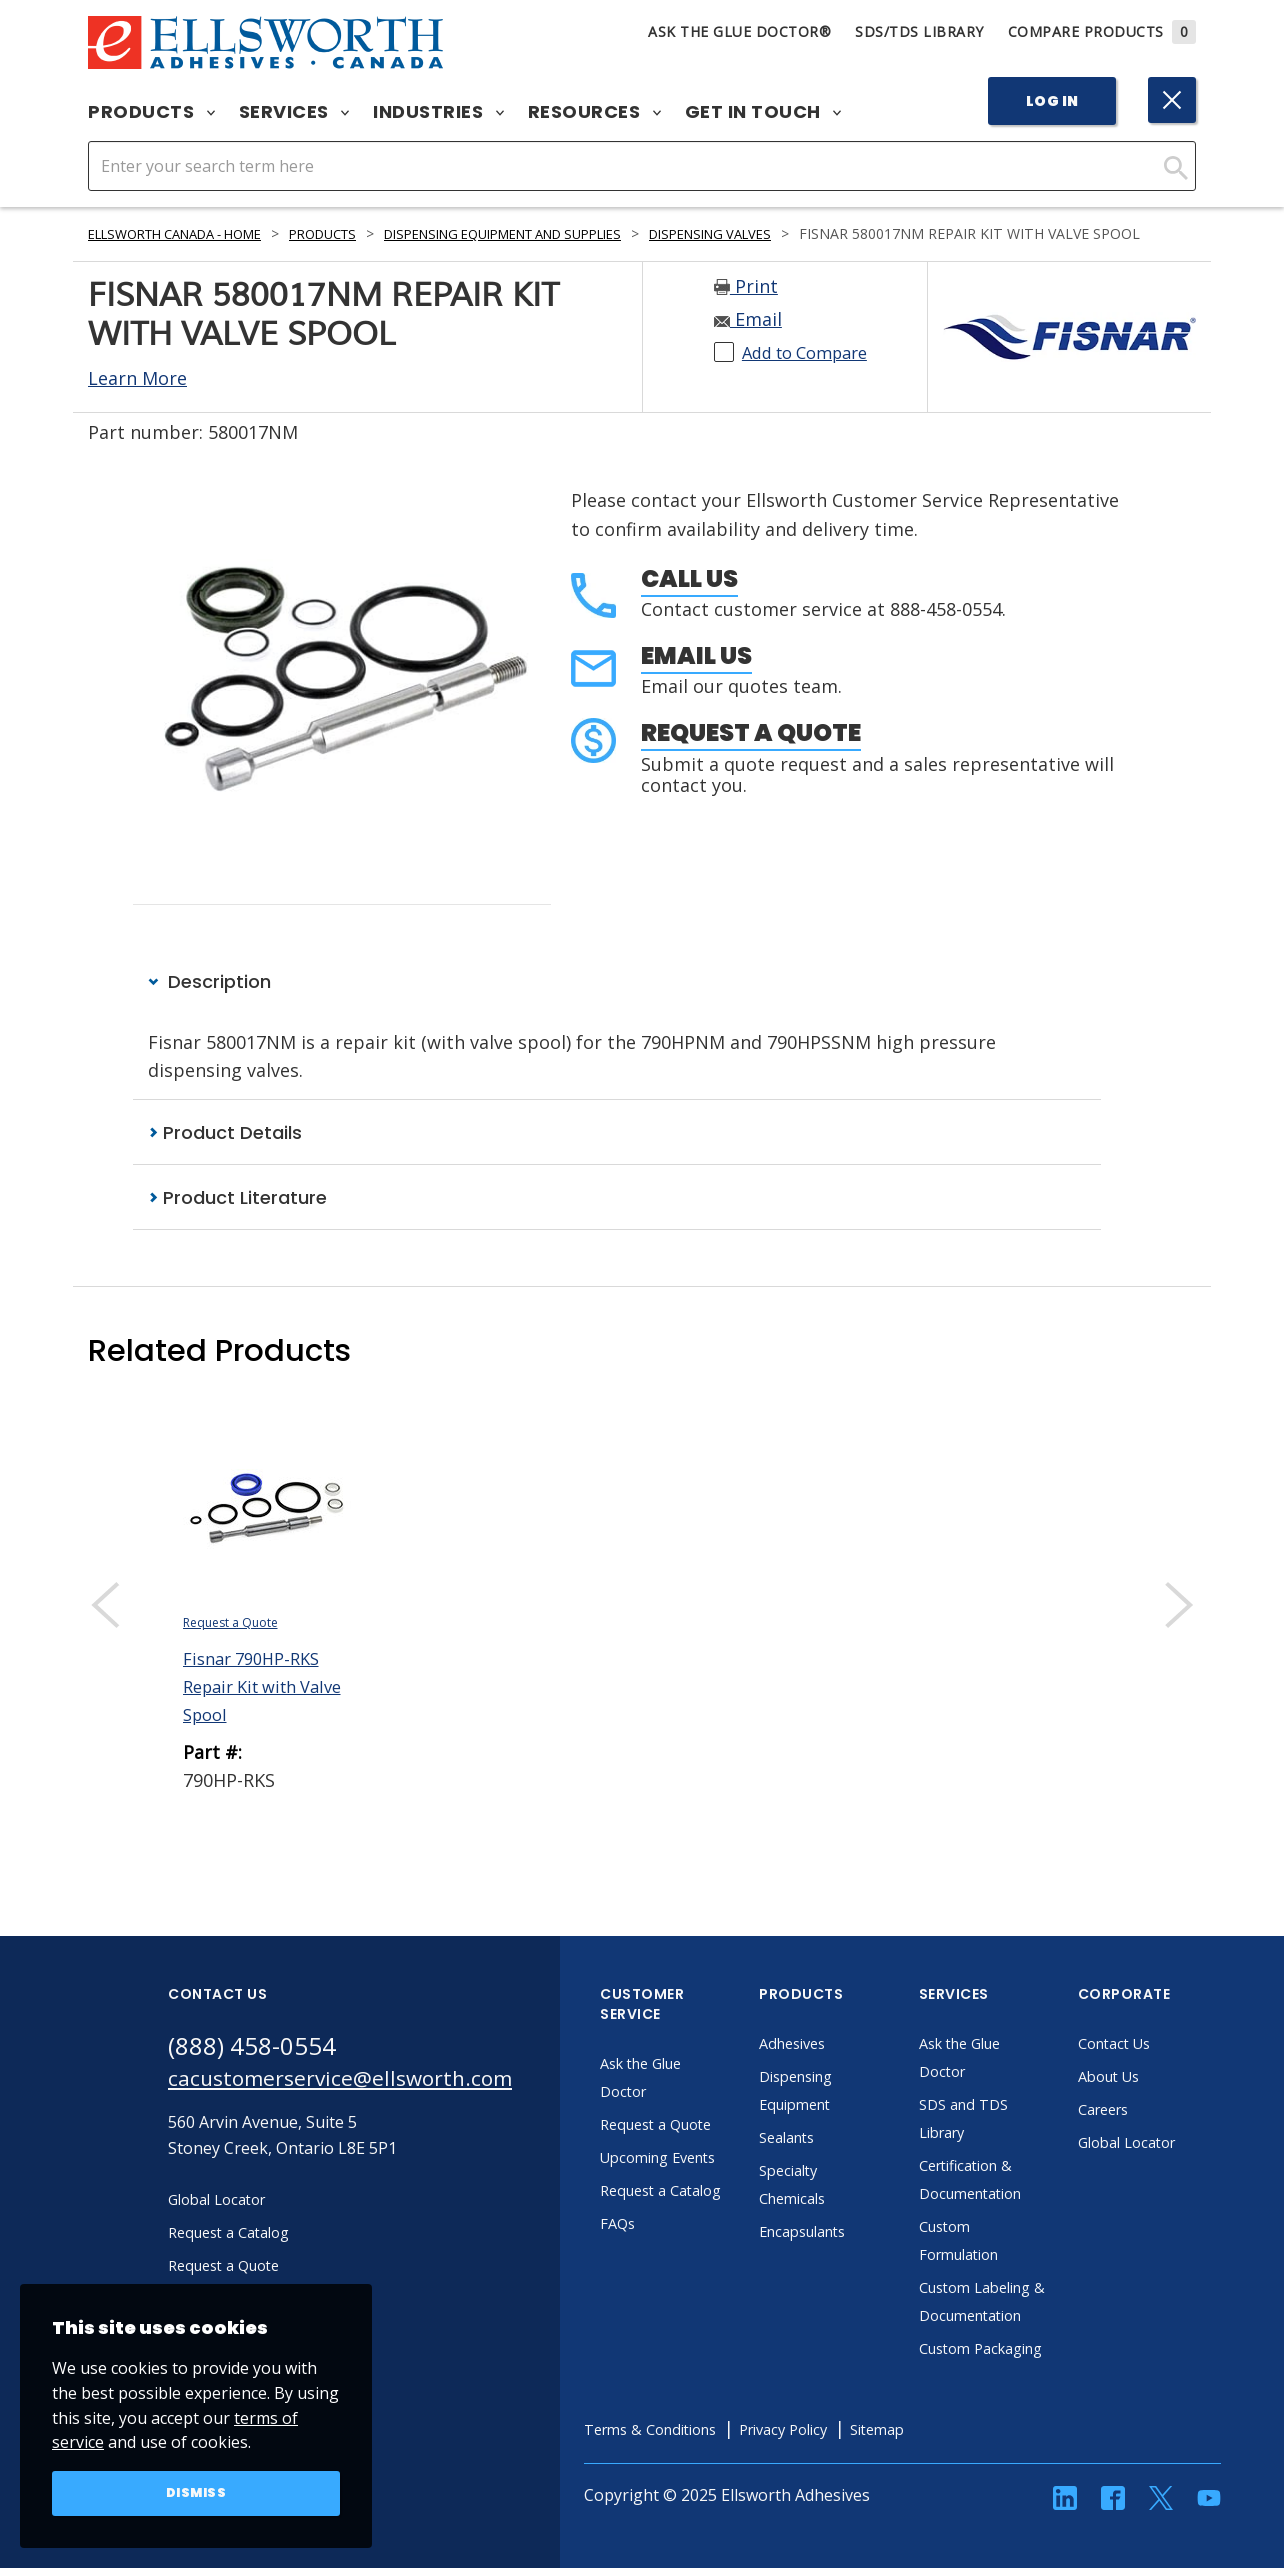 This screenshot has width=1284, height=2568. What do you see at coordinates (660, 2303) in the screenshot?
I see `FAQs` at bounding box center [660, 2303].